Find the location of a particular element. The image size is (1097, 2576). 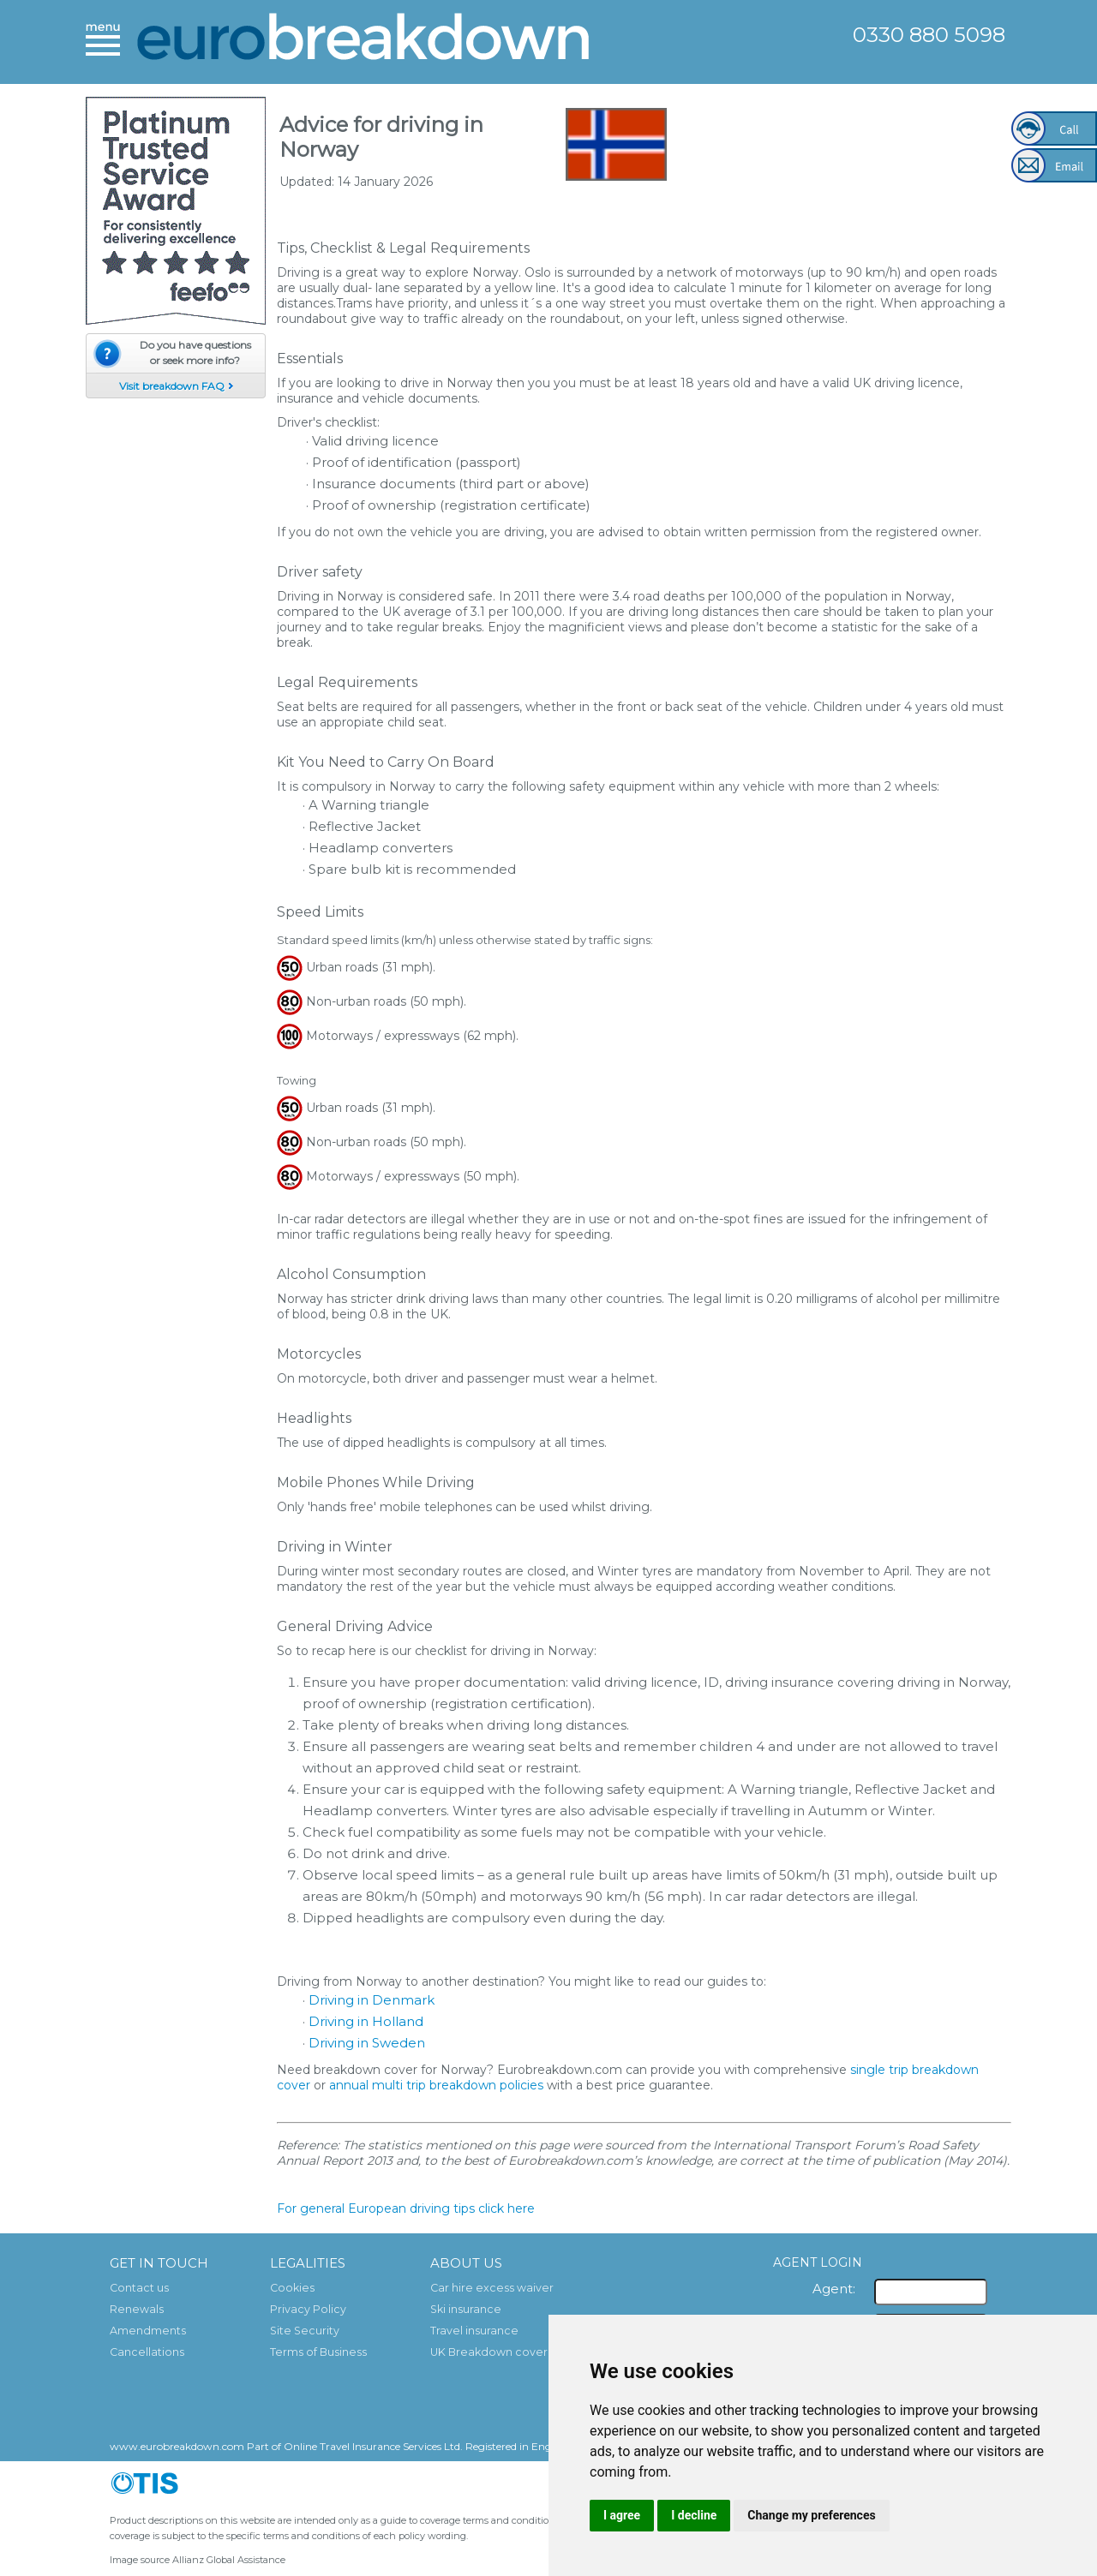

European Breakdown Cover is located at coordinates (364, 41).